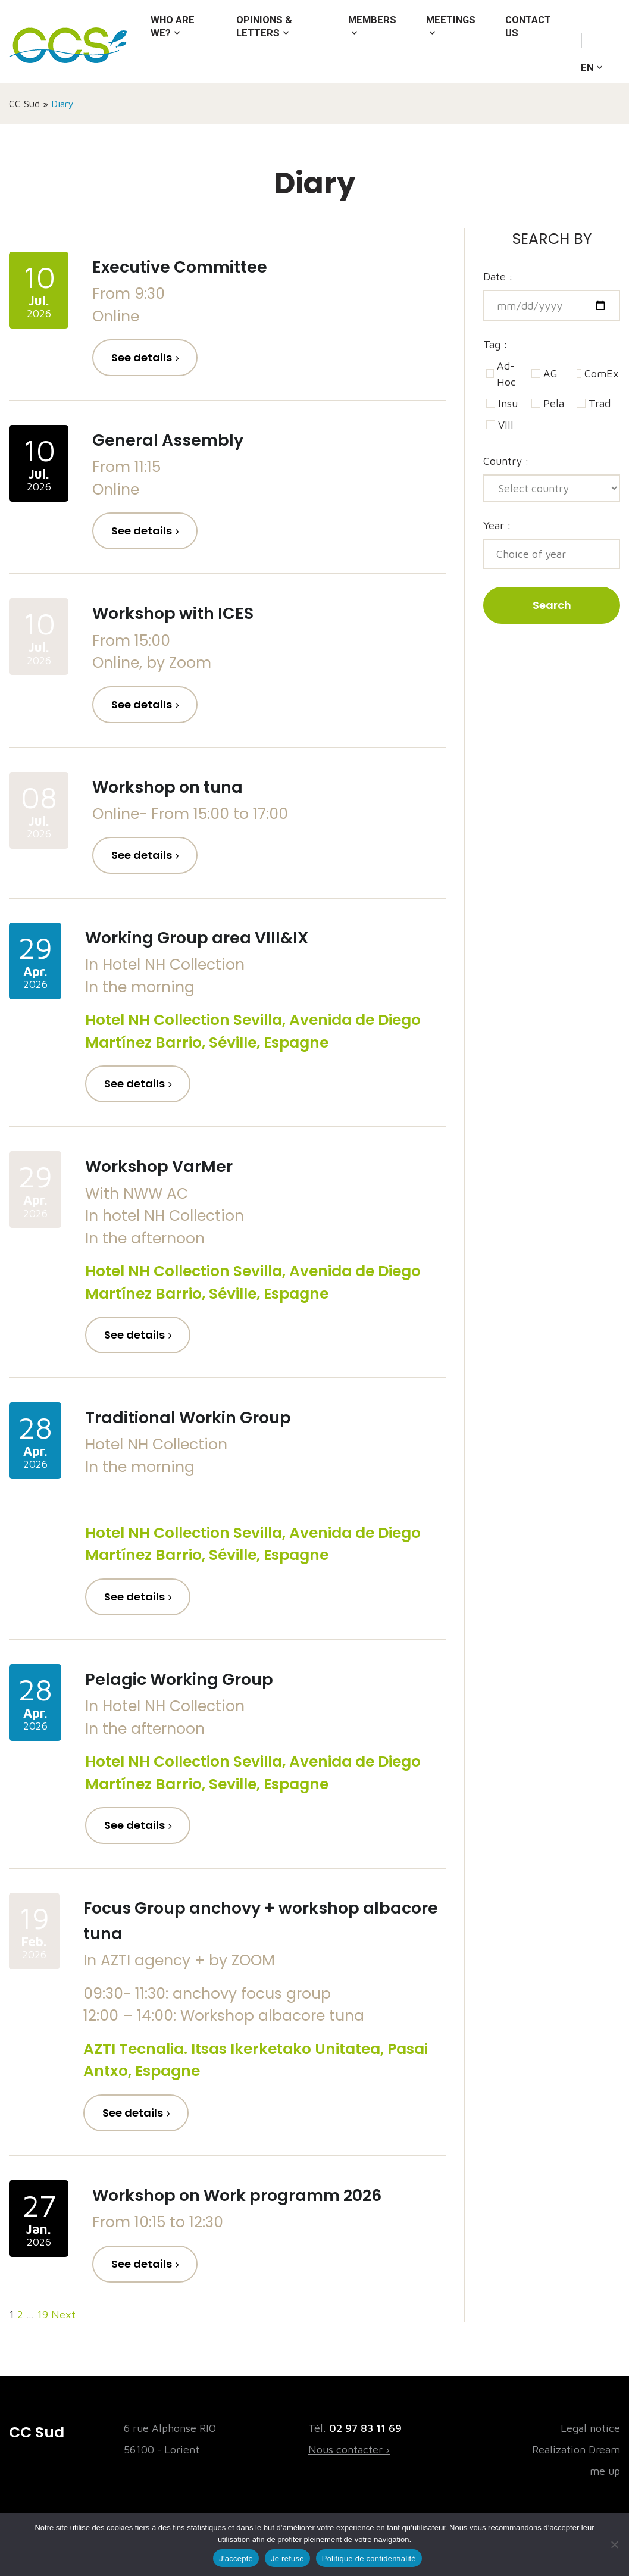 Image resolution: width=629 pixels, height=2576 pixels. Describe the element at coordinates (63, 2314) in the screenshot. I see `Next` at that location.